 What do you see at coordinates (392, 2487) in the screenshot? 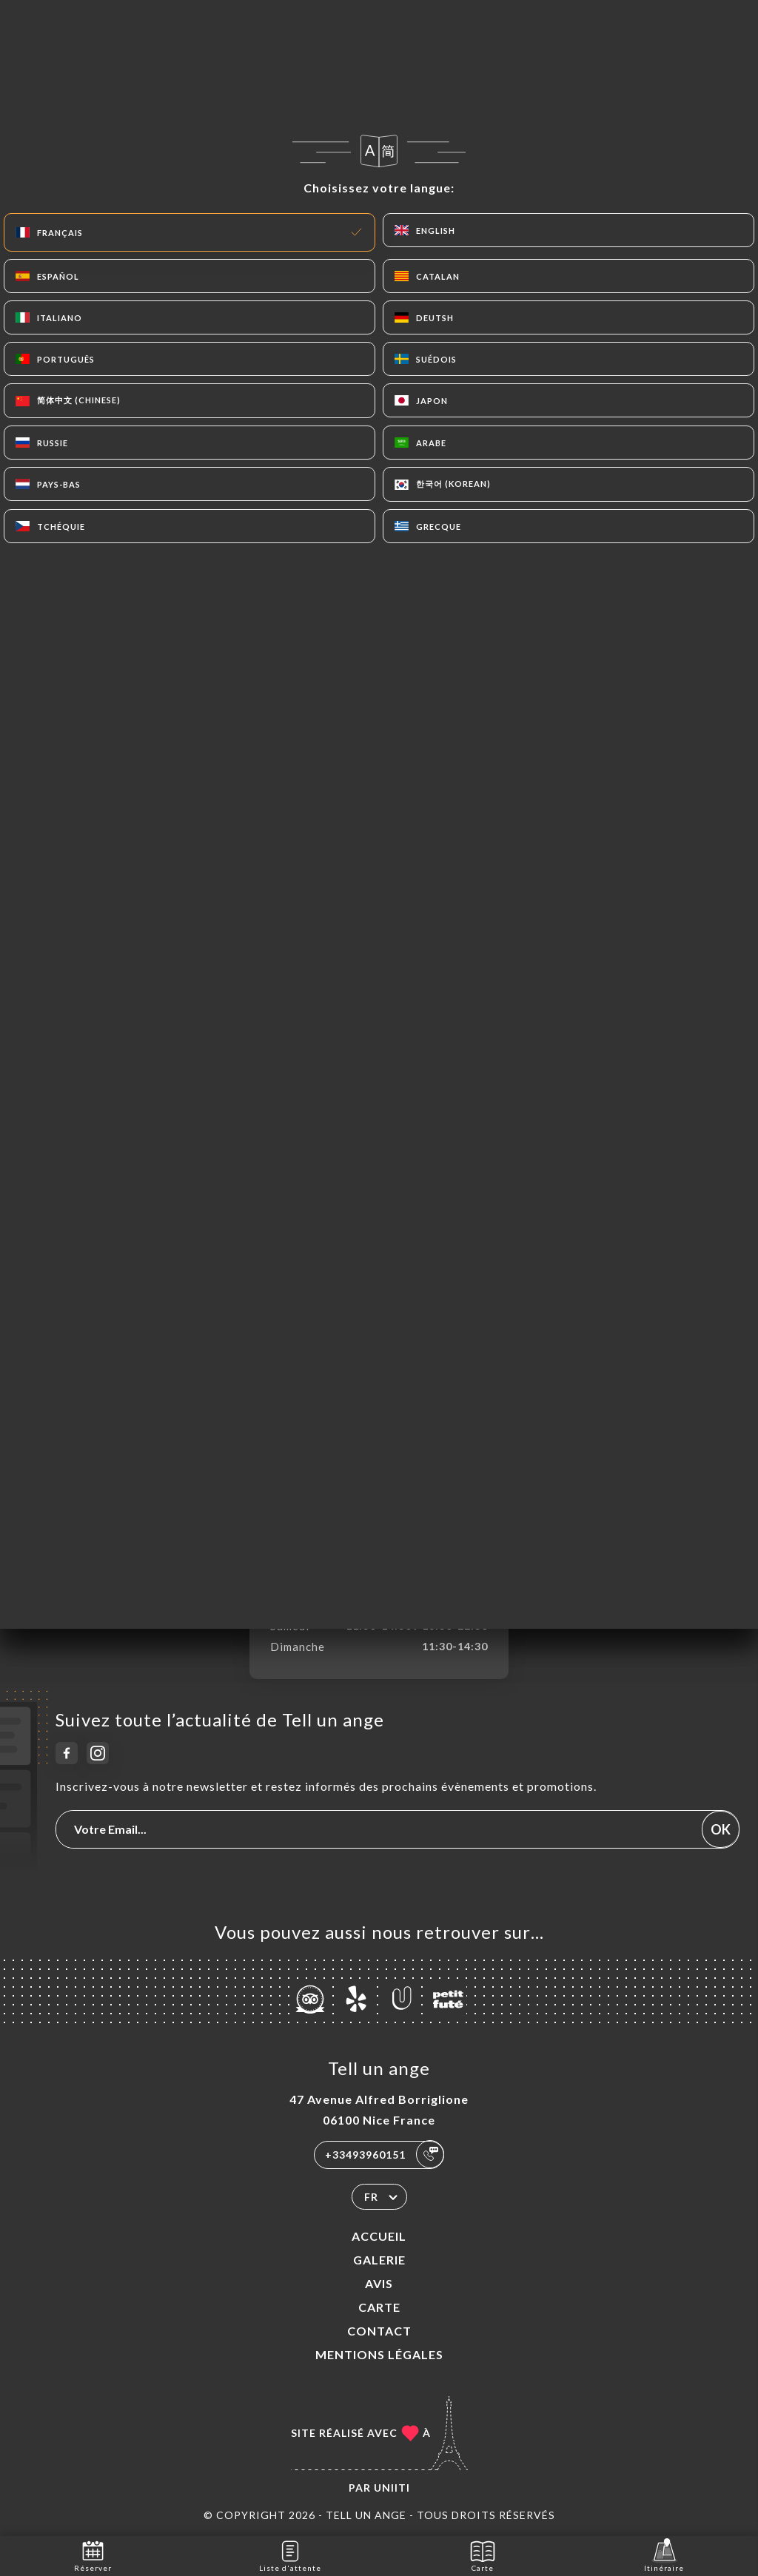
I see `Uniiti` at bounding box center [392, 2487].